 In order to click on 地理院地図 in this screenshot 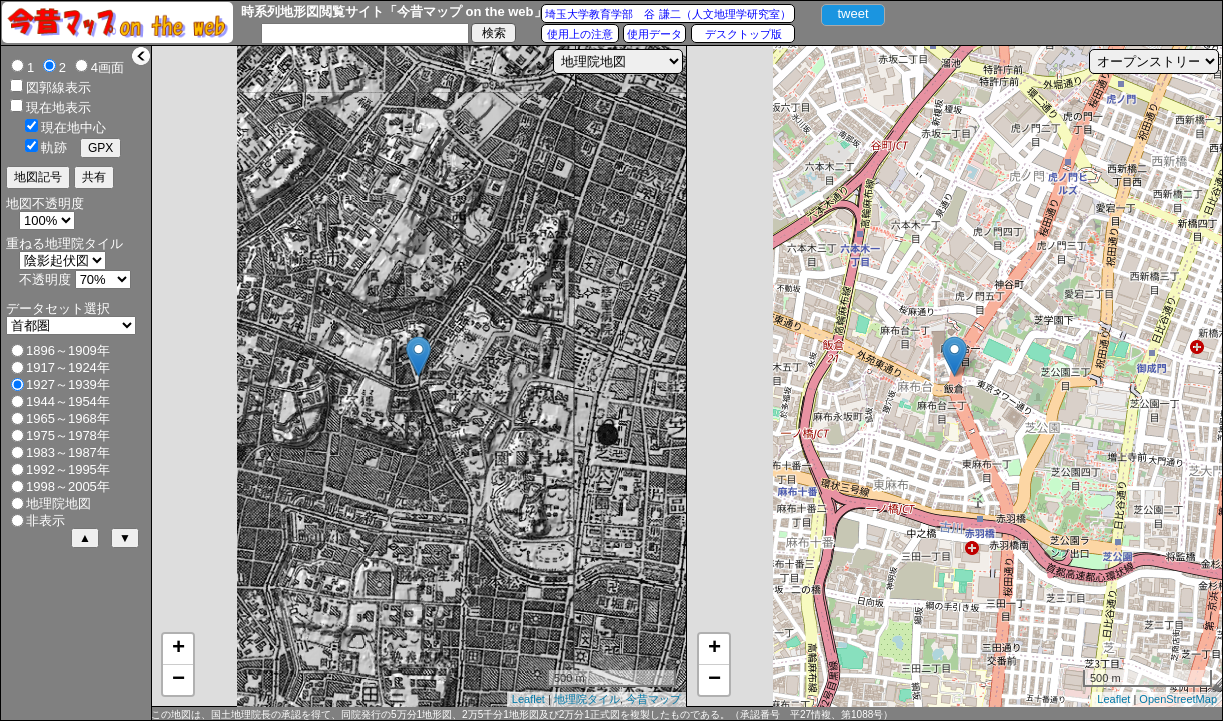, I will do `click(58, 503)`.